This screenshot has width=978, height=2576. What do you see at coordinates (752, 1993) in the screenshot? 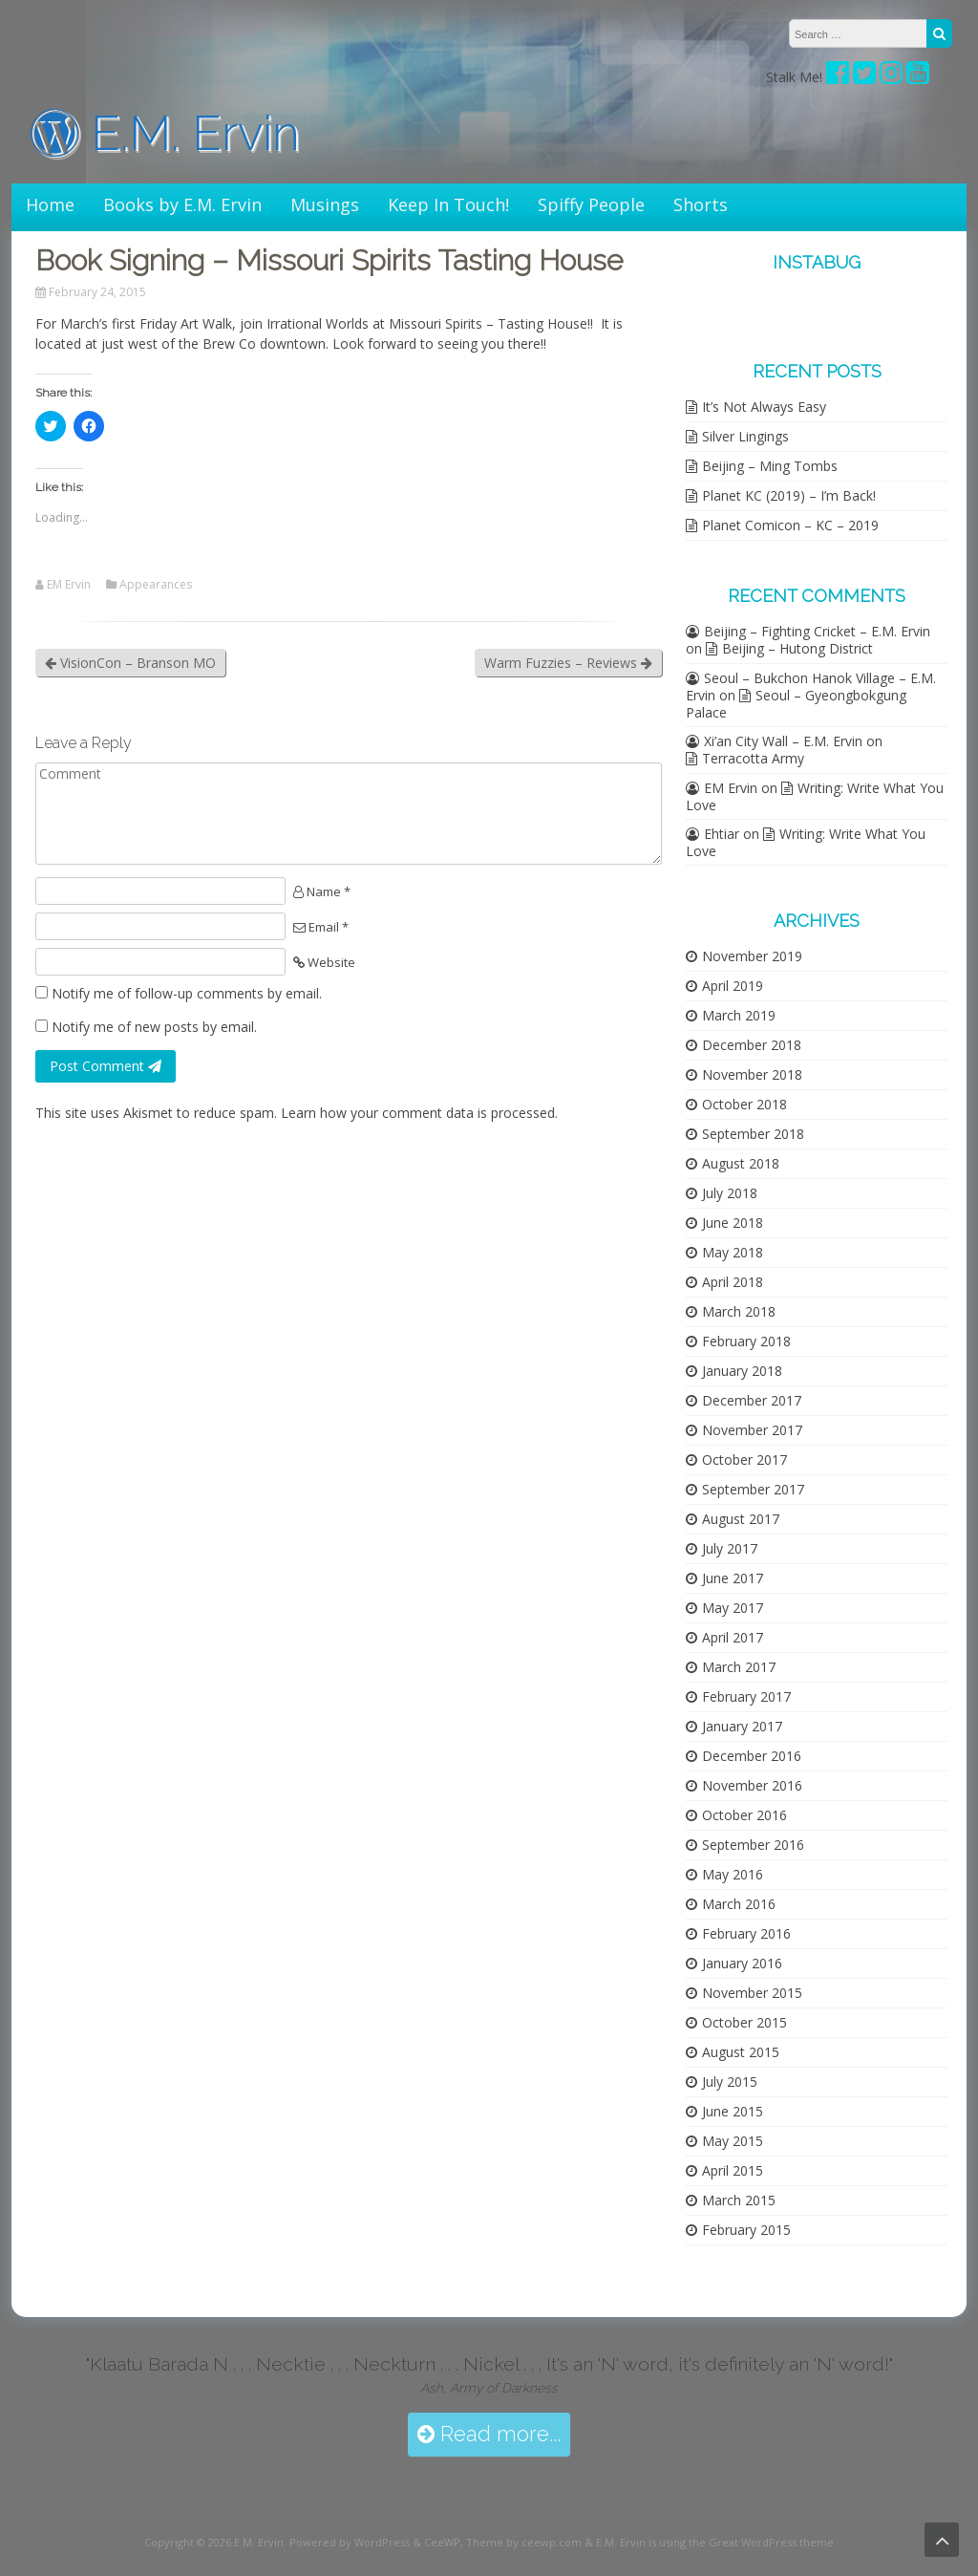
I see `November 2015` at bounding box center [752, 1993].